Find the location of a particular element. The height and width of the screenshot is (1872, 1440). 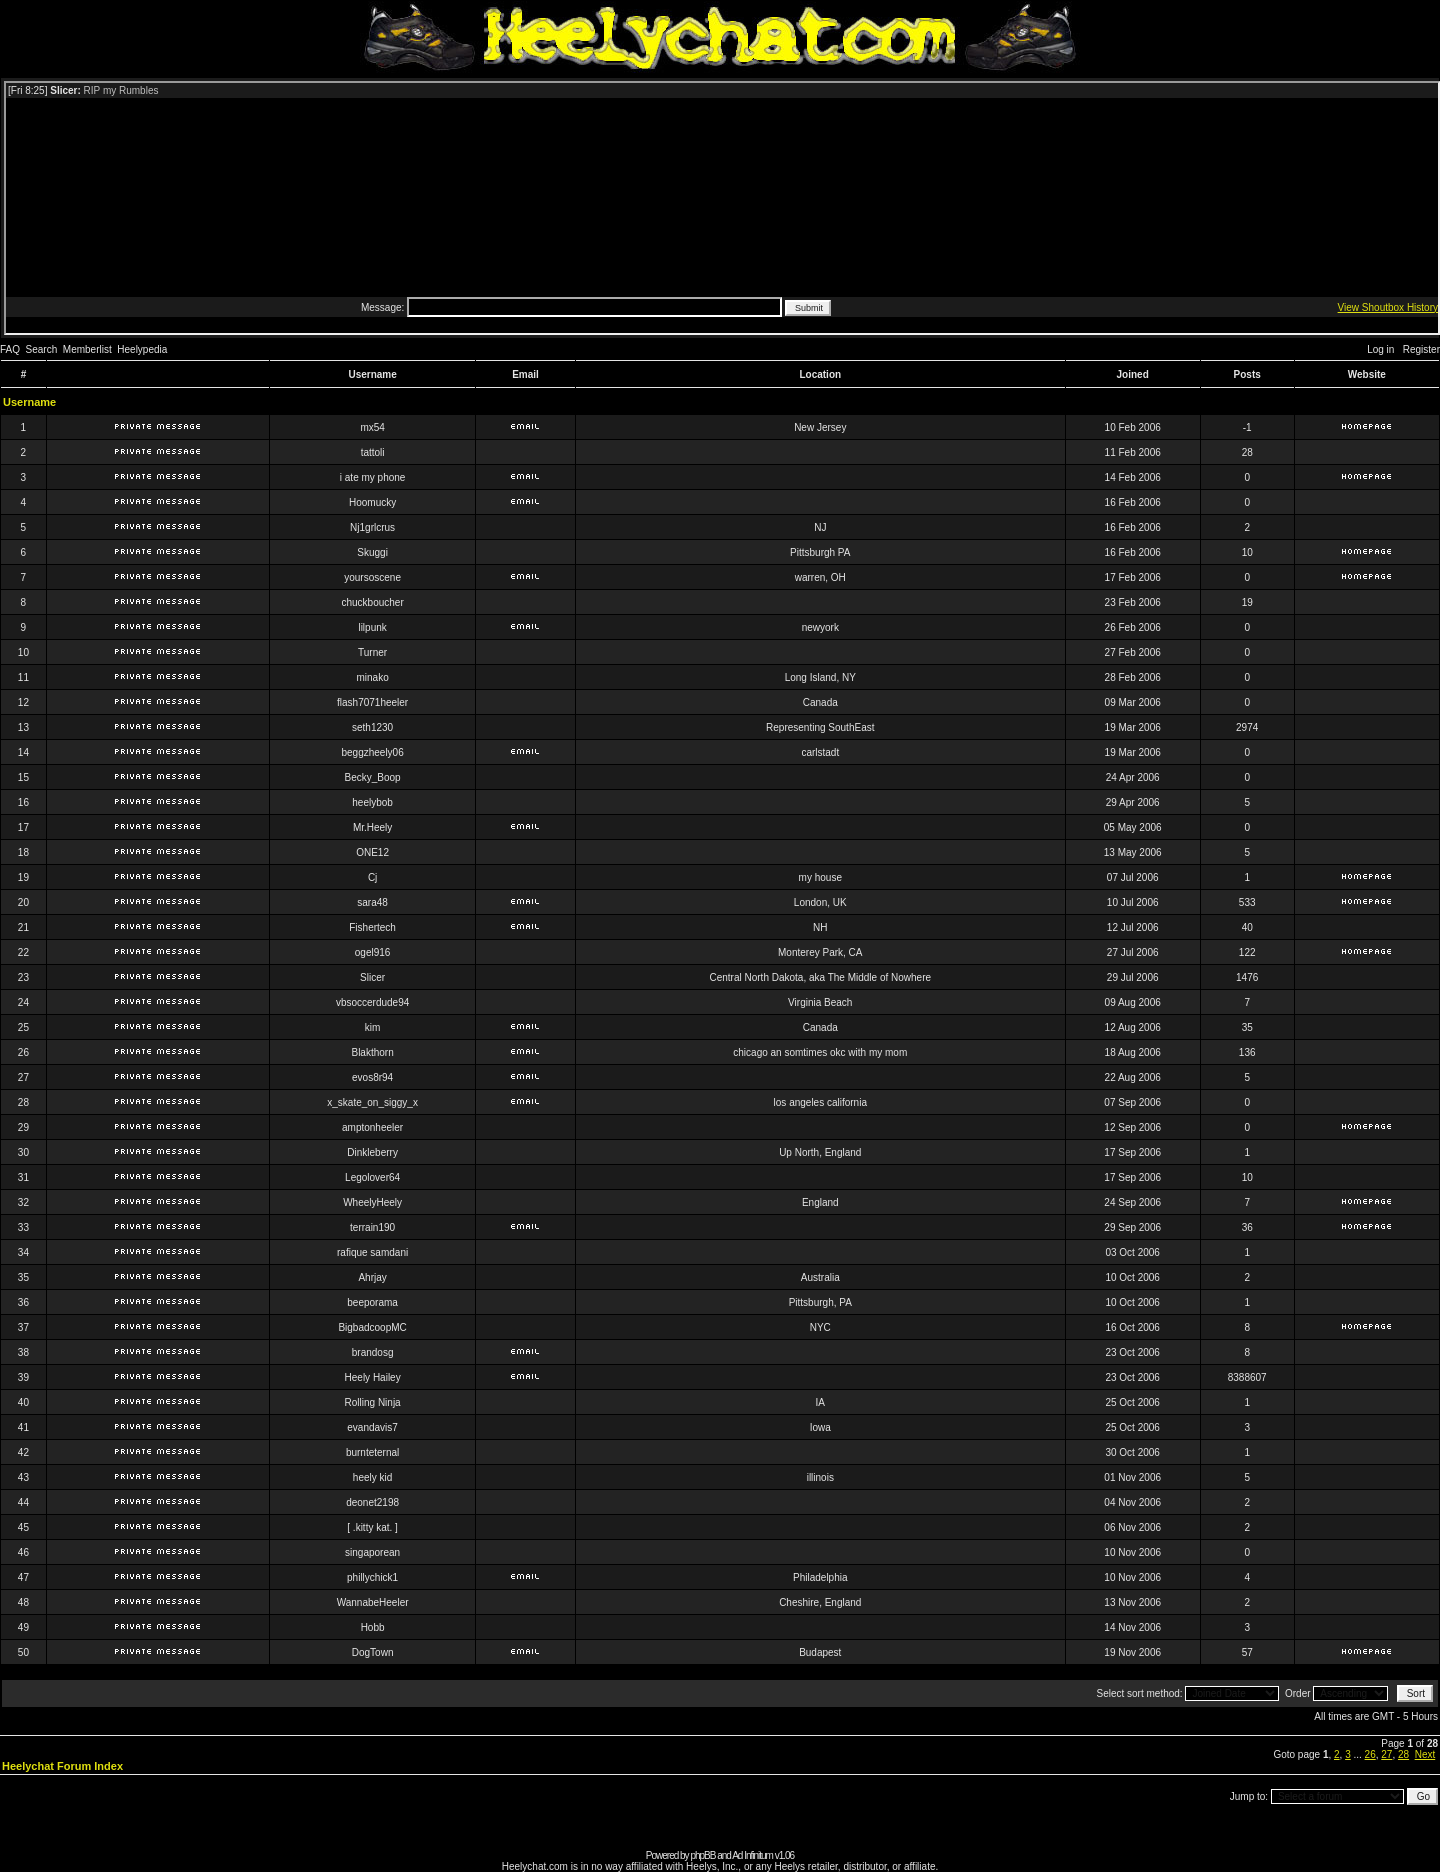

i ate my phone is located at coordinates (373, 477).